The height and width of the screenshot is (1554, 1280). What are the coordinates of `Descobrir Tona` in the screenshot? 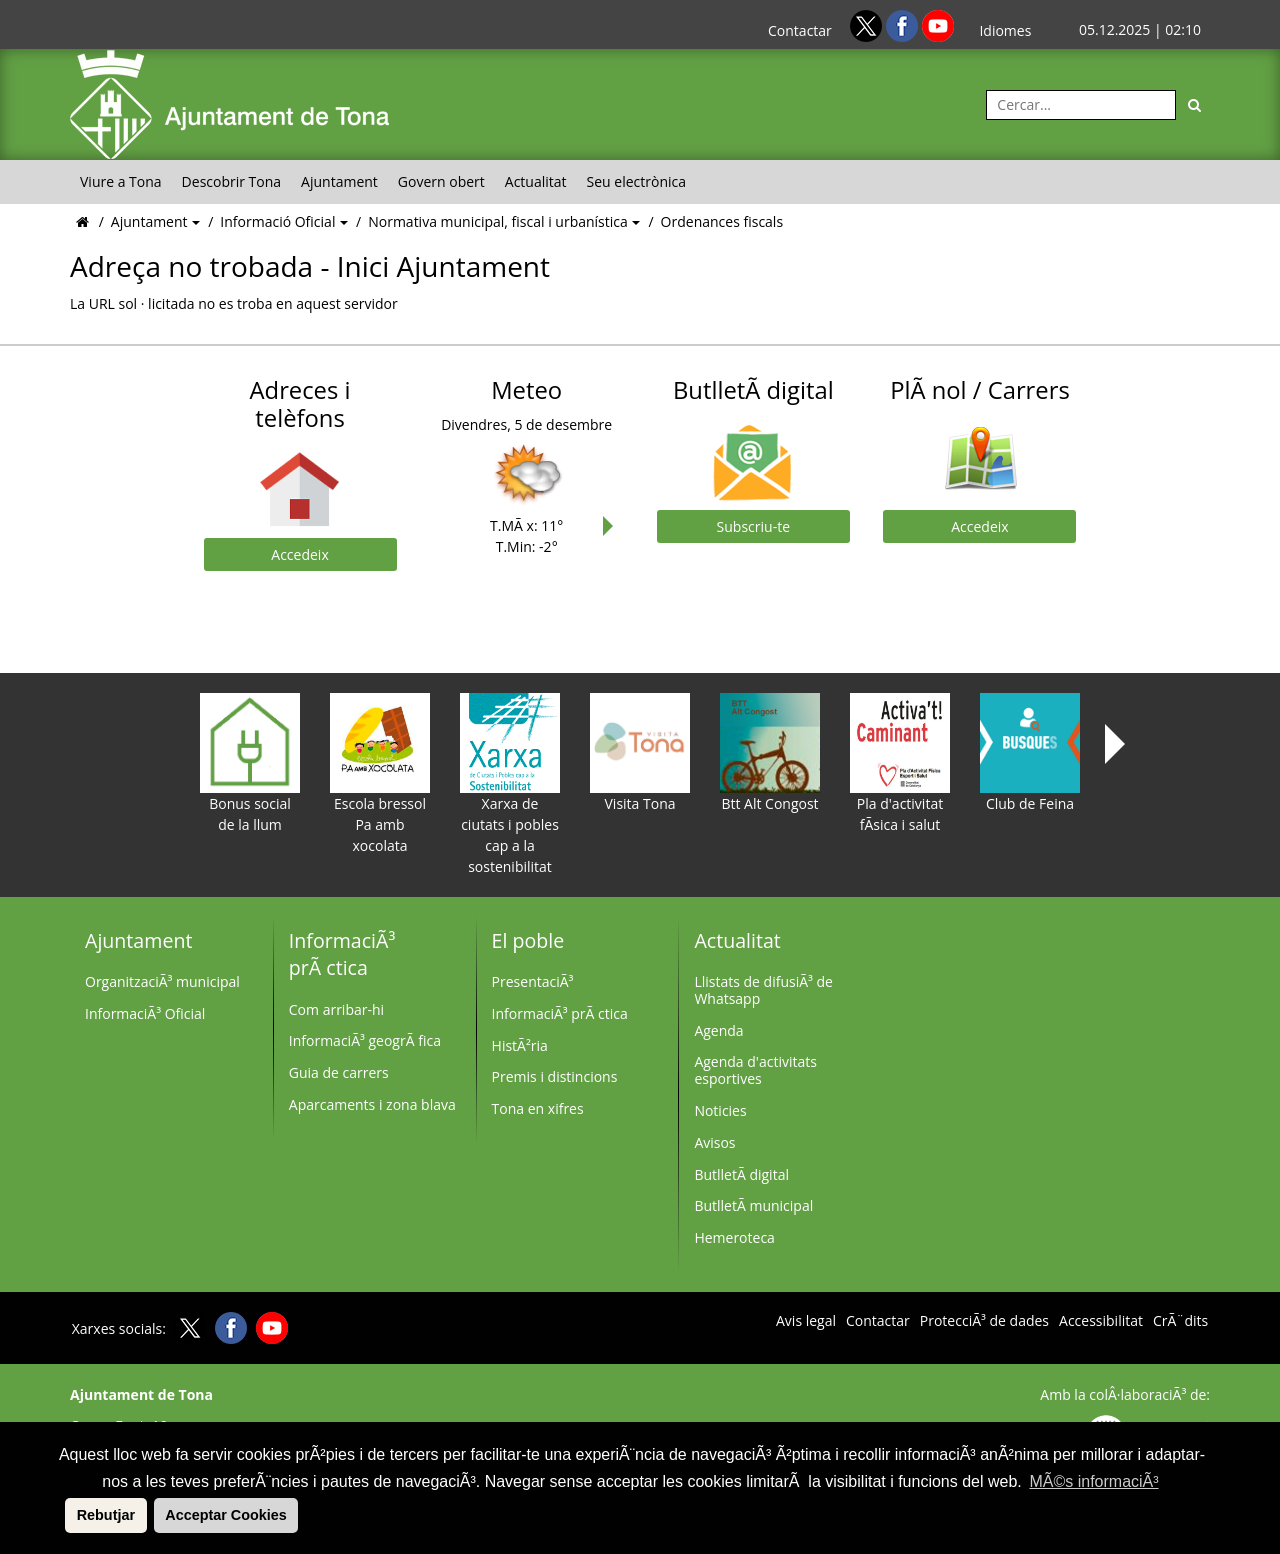 It's located at (232, 181).